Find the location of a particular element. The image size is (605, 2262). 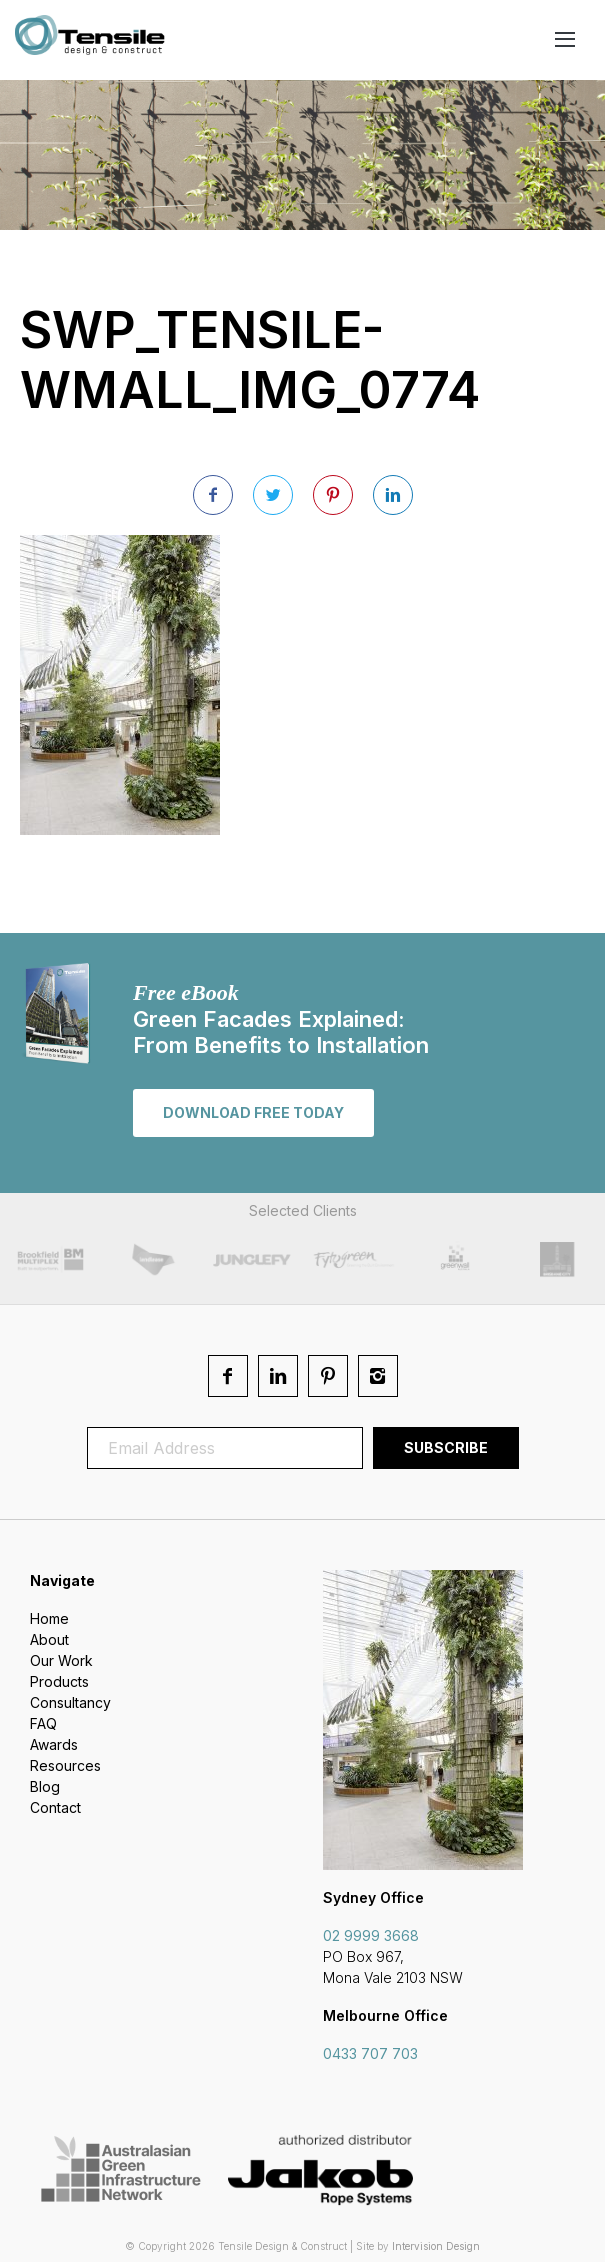

Resources is located at coordinates (65, 1765).